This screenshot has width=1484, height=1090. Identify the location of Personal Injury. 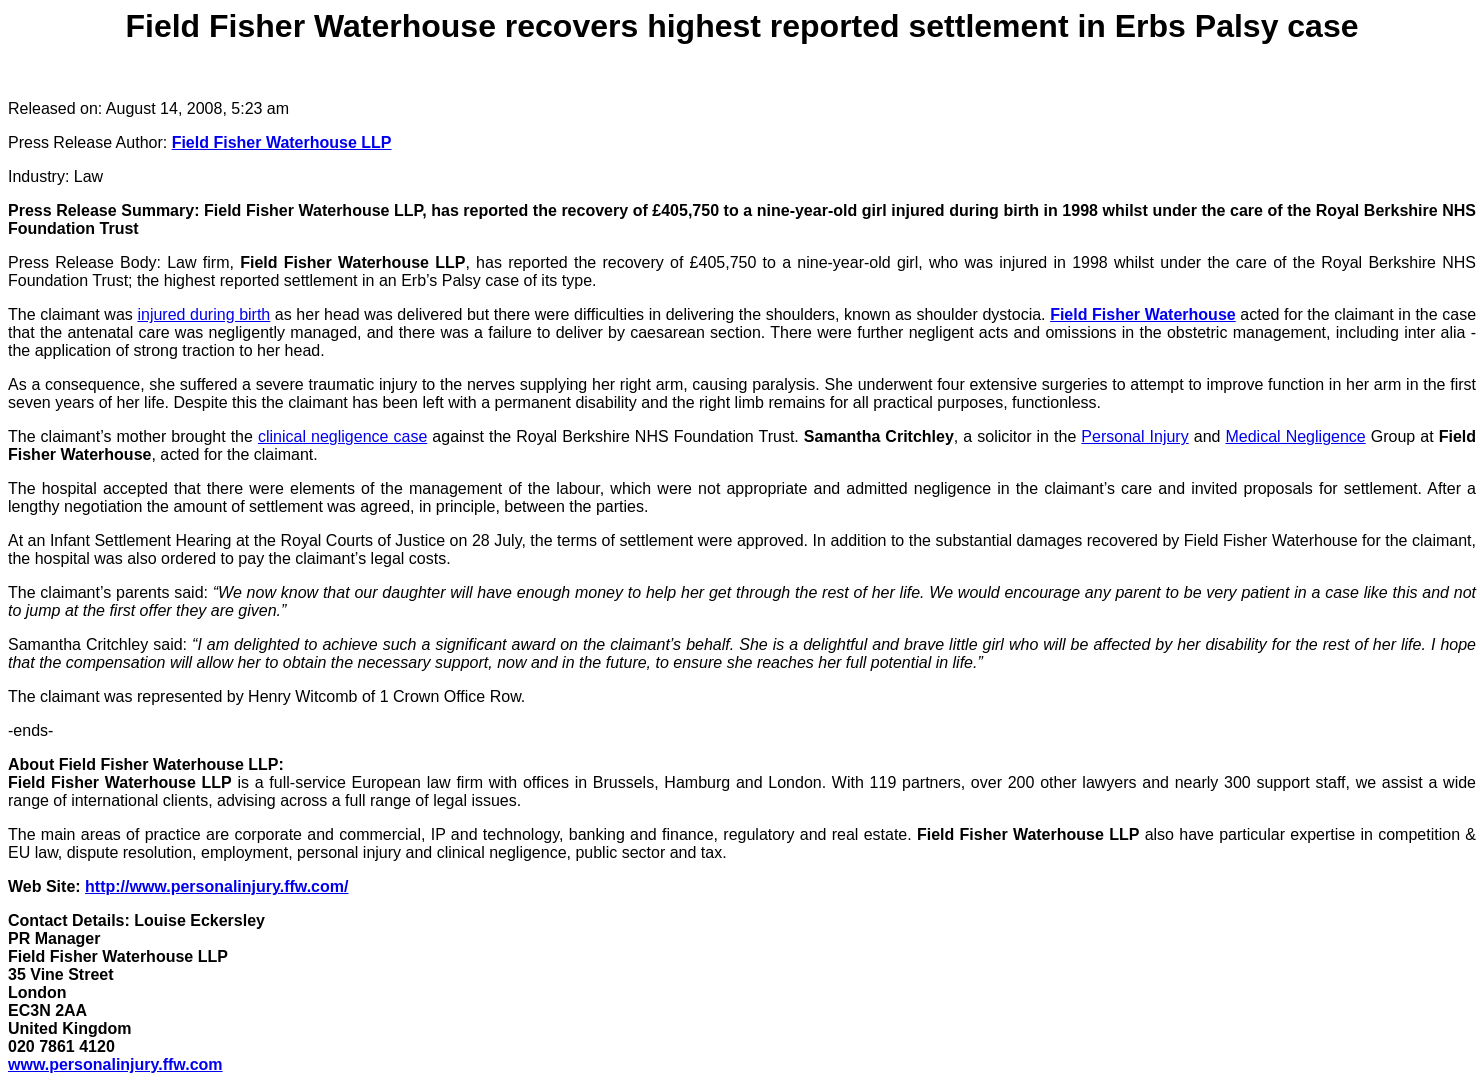
(1134, 436).